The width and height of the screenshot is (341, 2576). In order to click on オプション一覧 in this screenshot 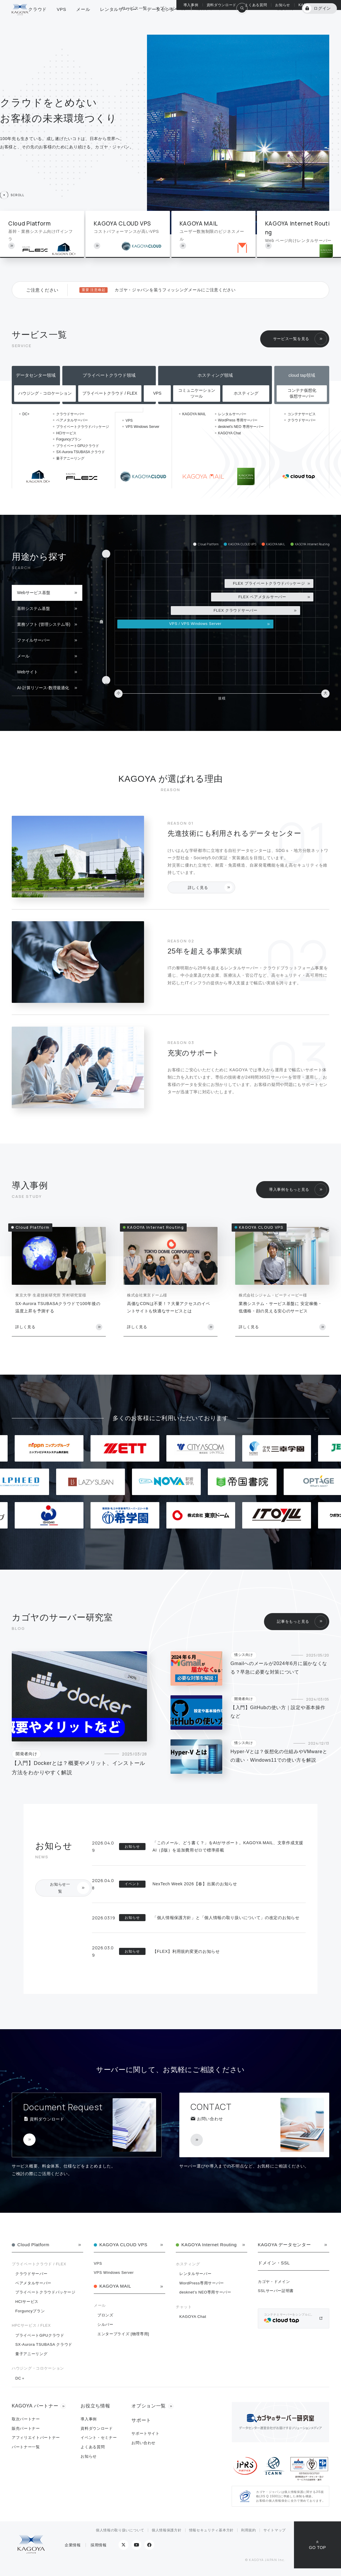, I will do `click(171, 21)`.